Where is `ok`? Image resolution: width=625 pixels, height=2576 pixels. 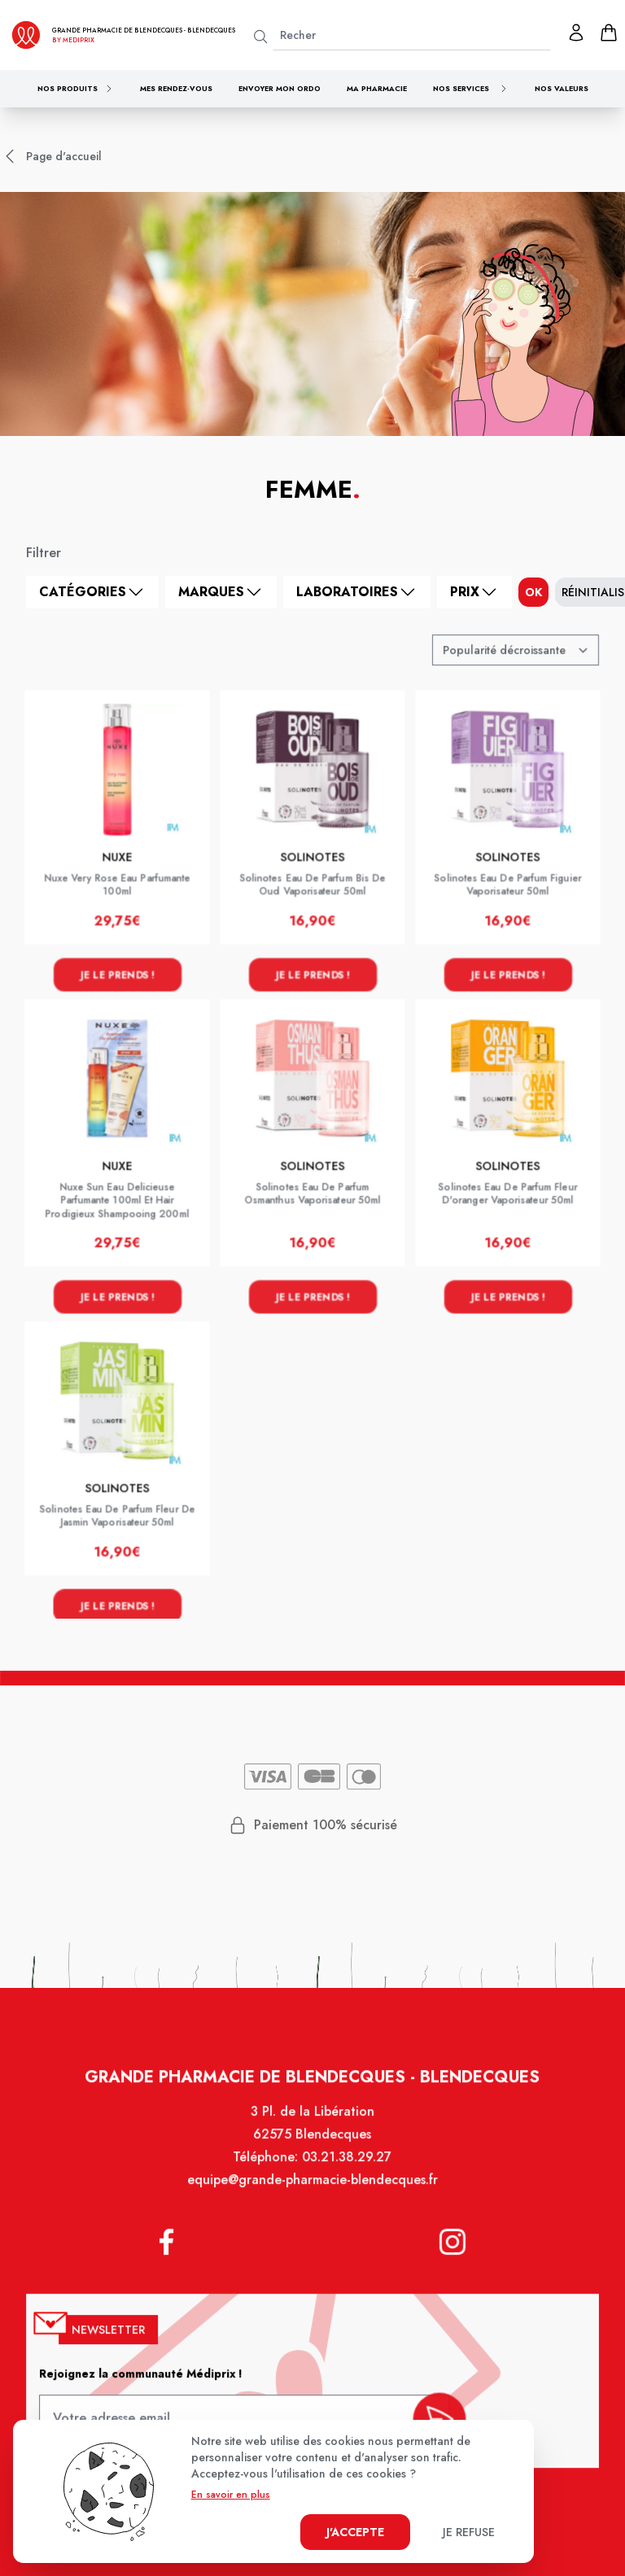 ok is located at coordinates (533, 592).